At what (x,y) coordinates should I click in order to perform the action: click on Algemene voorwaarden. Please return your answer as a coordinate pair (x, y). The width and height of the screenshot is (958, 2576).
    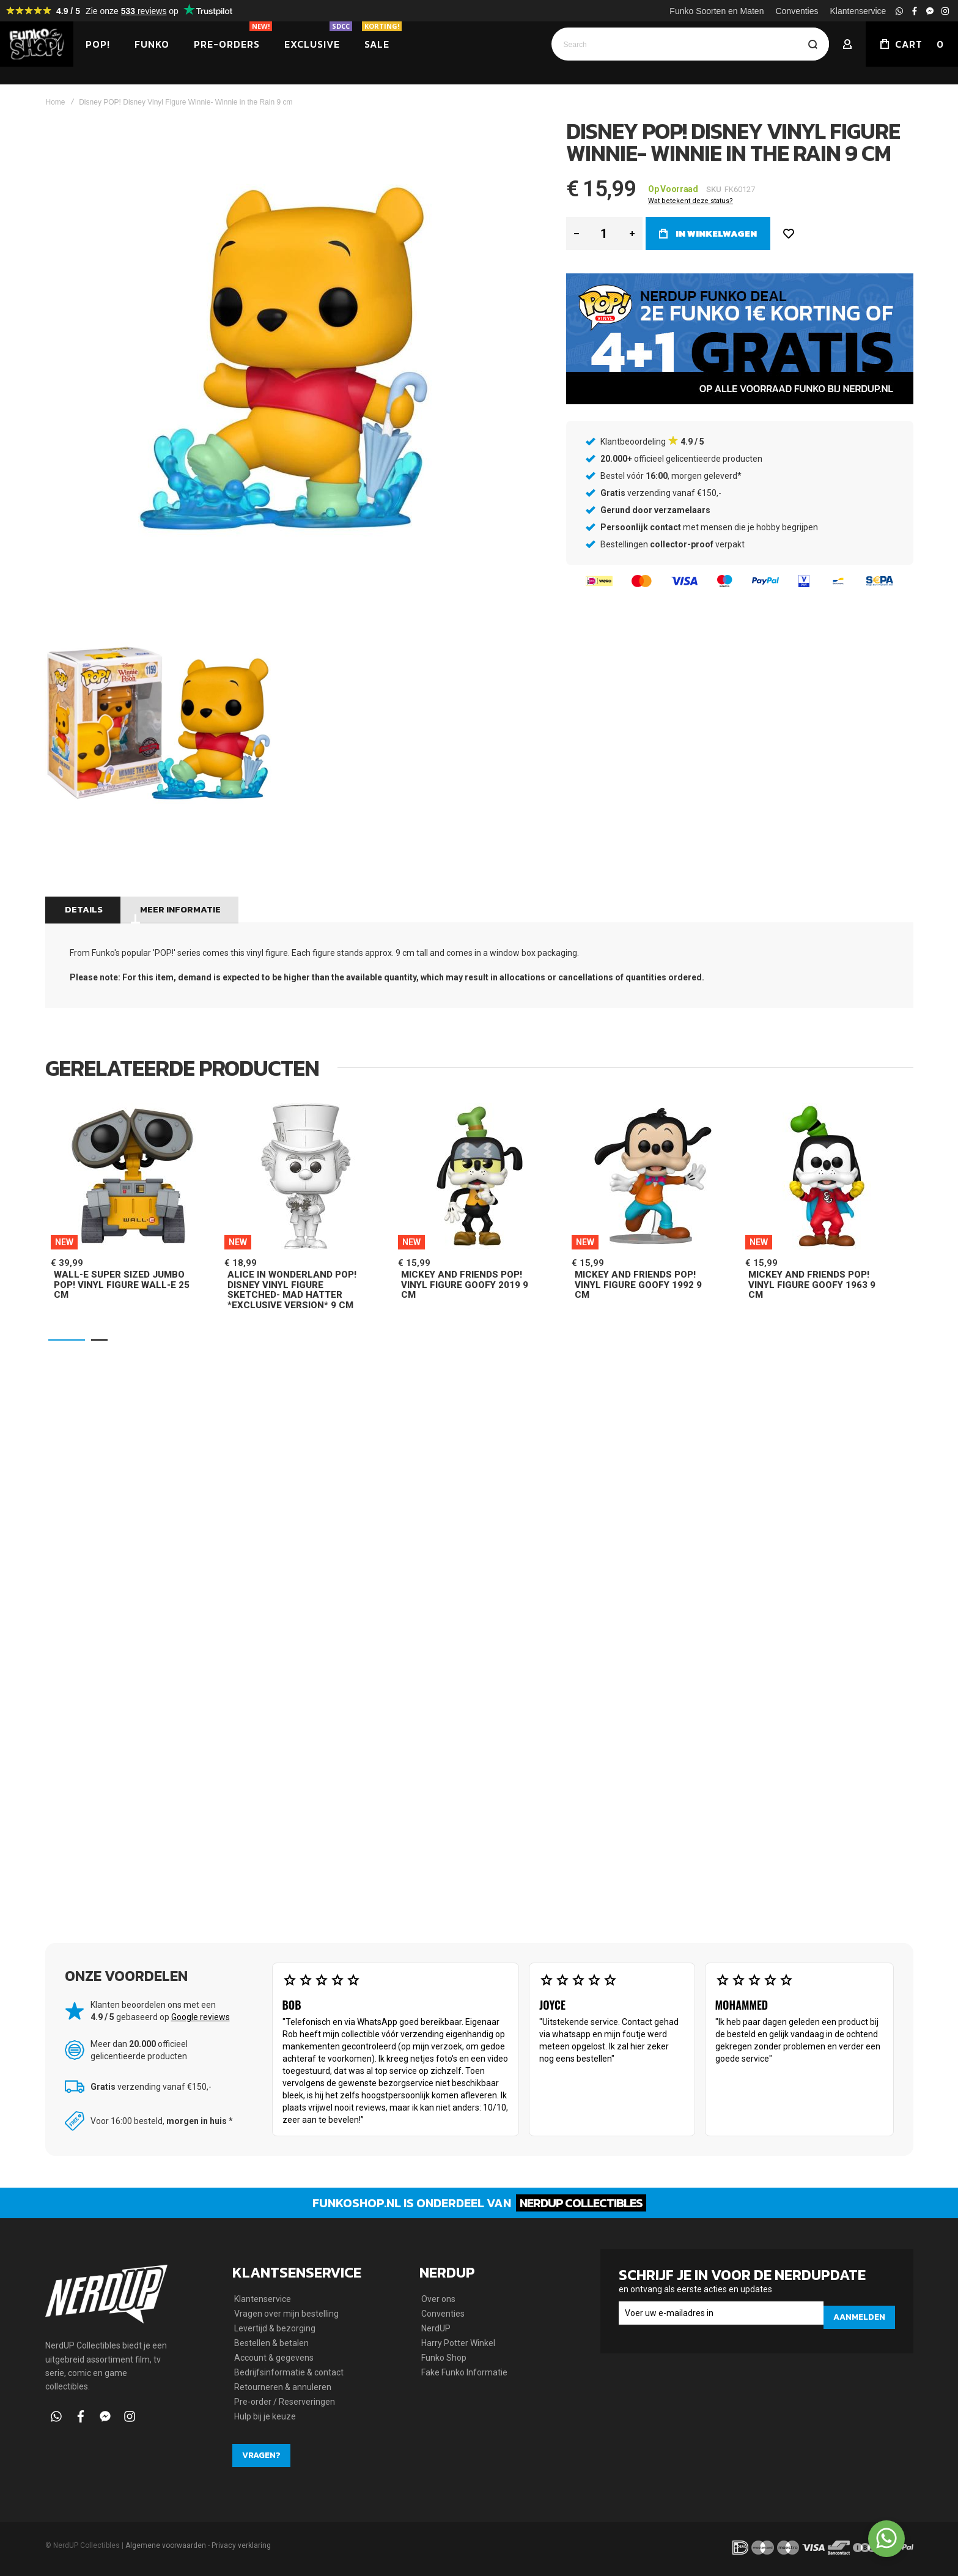
    Looking at the image, I should click on (165, 2545).